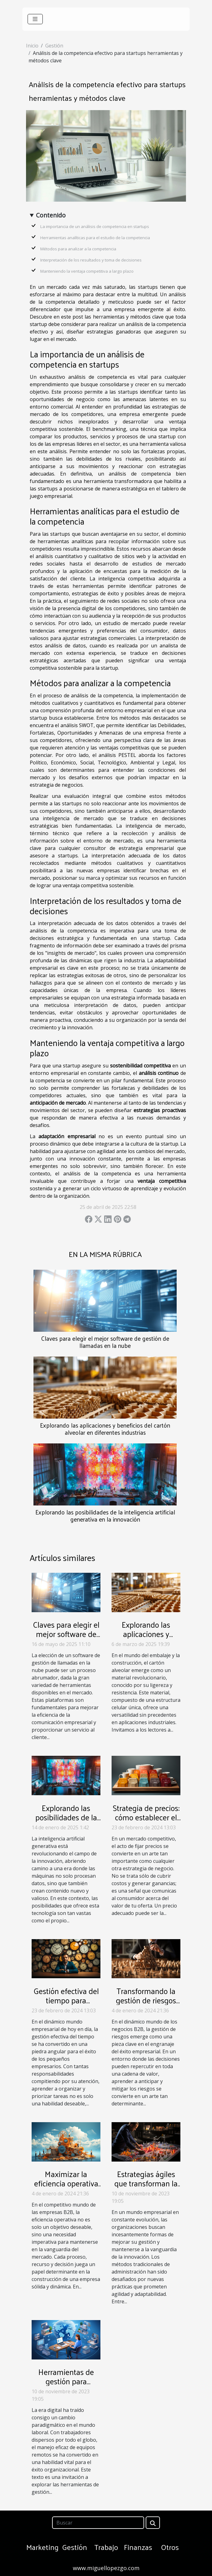  I want to click on Transformando la gestión de riesgos en empresas, so click(146, 2000).